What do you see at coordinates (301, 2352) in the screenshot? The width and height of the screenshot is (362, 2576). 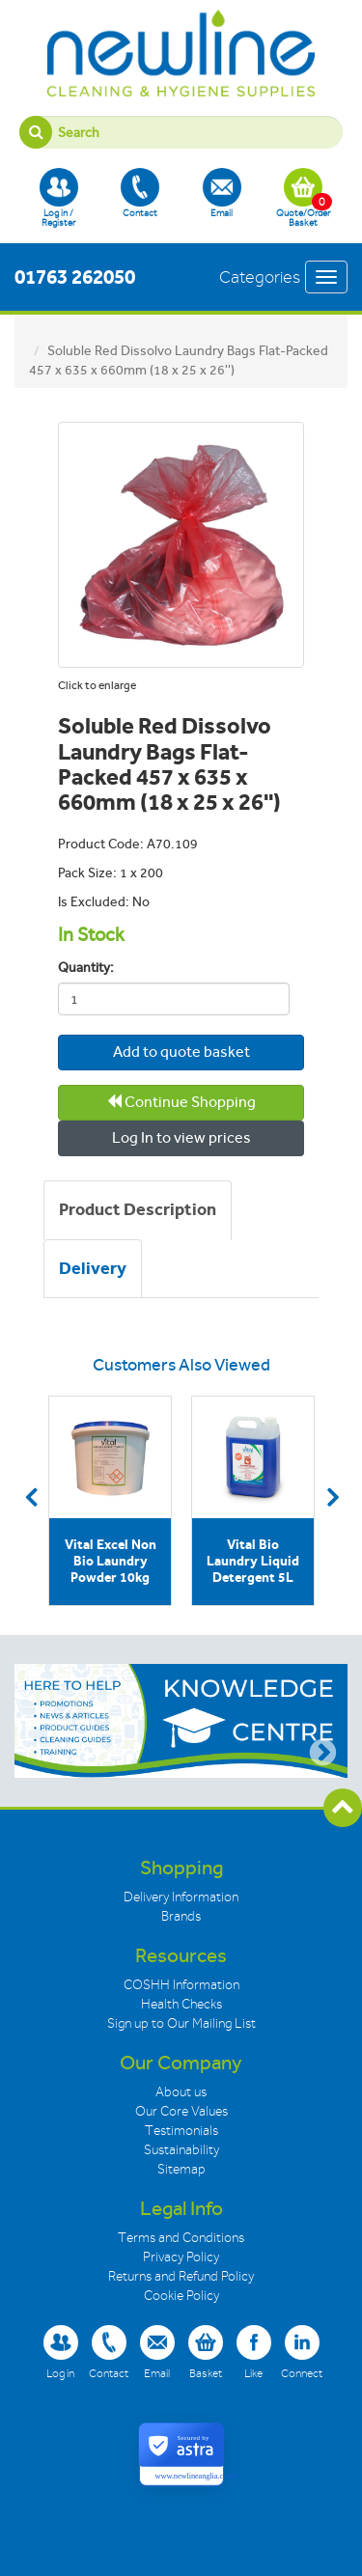 I see `Connect` at bounding box center [301, 2352].